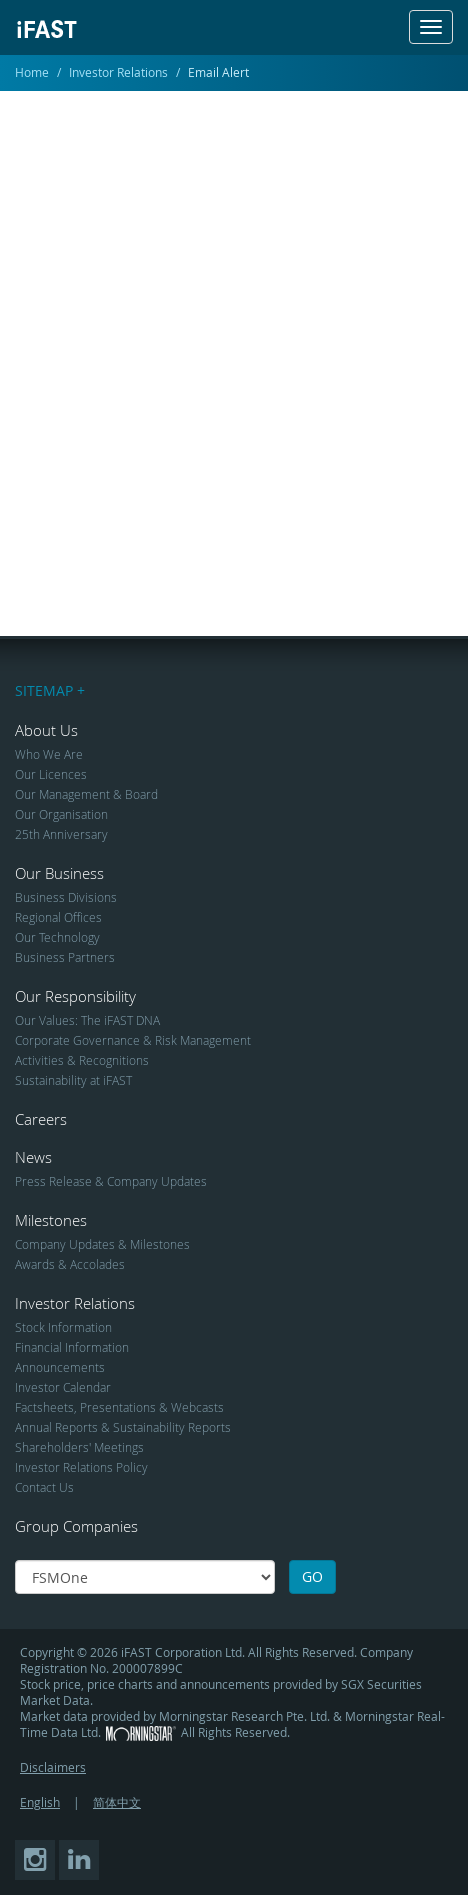 Image resolution: width=468 pixels, height=1895 pixels. Describe the element at coordinates (133, 1040) in the screenshot. I see `Corporate Governance & Risk Management` at that location.